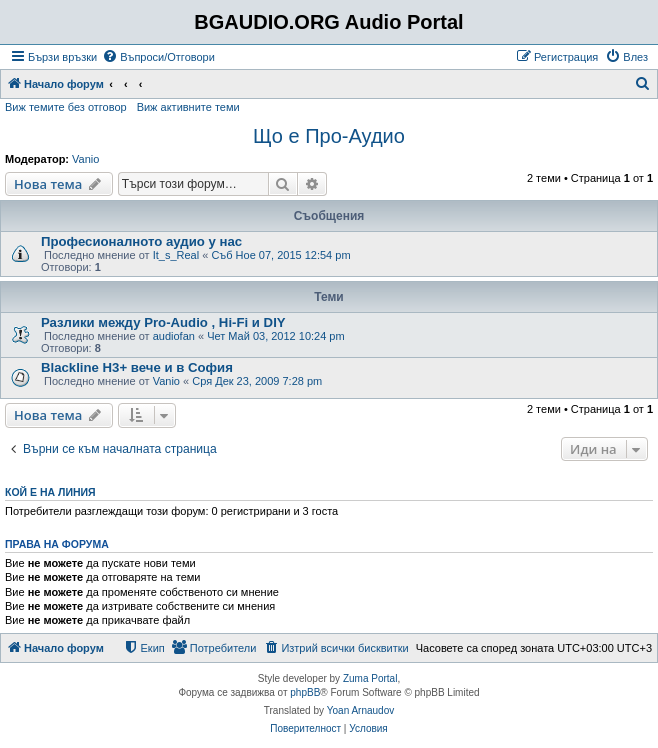  I want to click on Zuma Portal, so click(370, 678).